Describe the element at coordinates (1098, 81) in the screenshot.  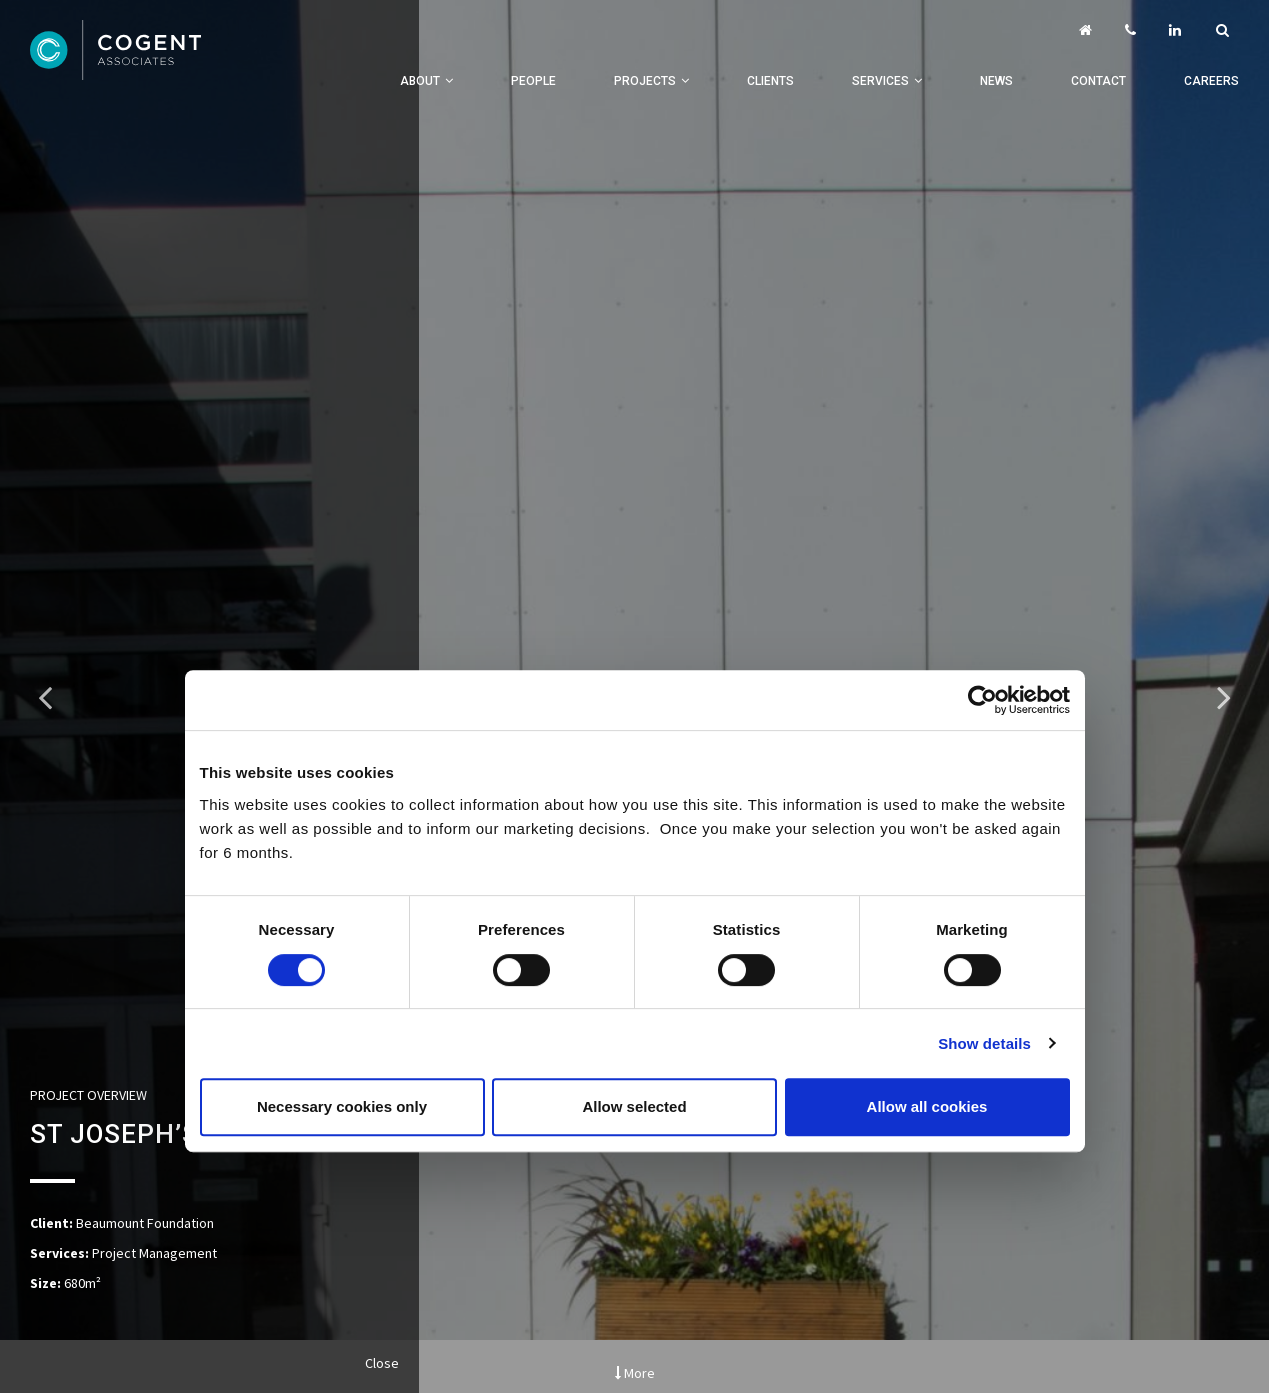
I see `Contact` at that location.